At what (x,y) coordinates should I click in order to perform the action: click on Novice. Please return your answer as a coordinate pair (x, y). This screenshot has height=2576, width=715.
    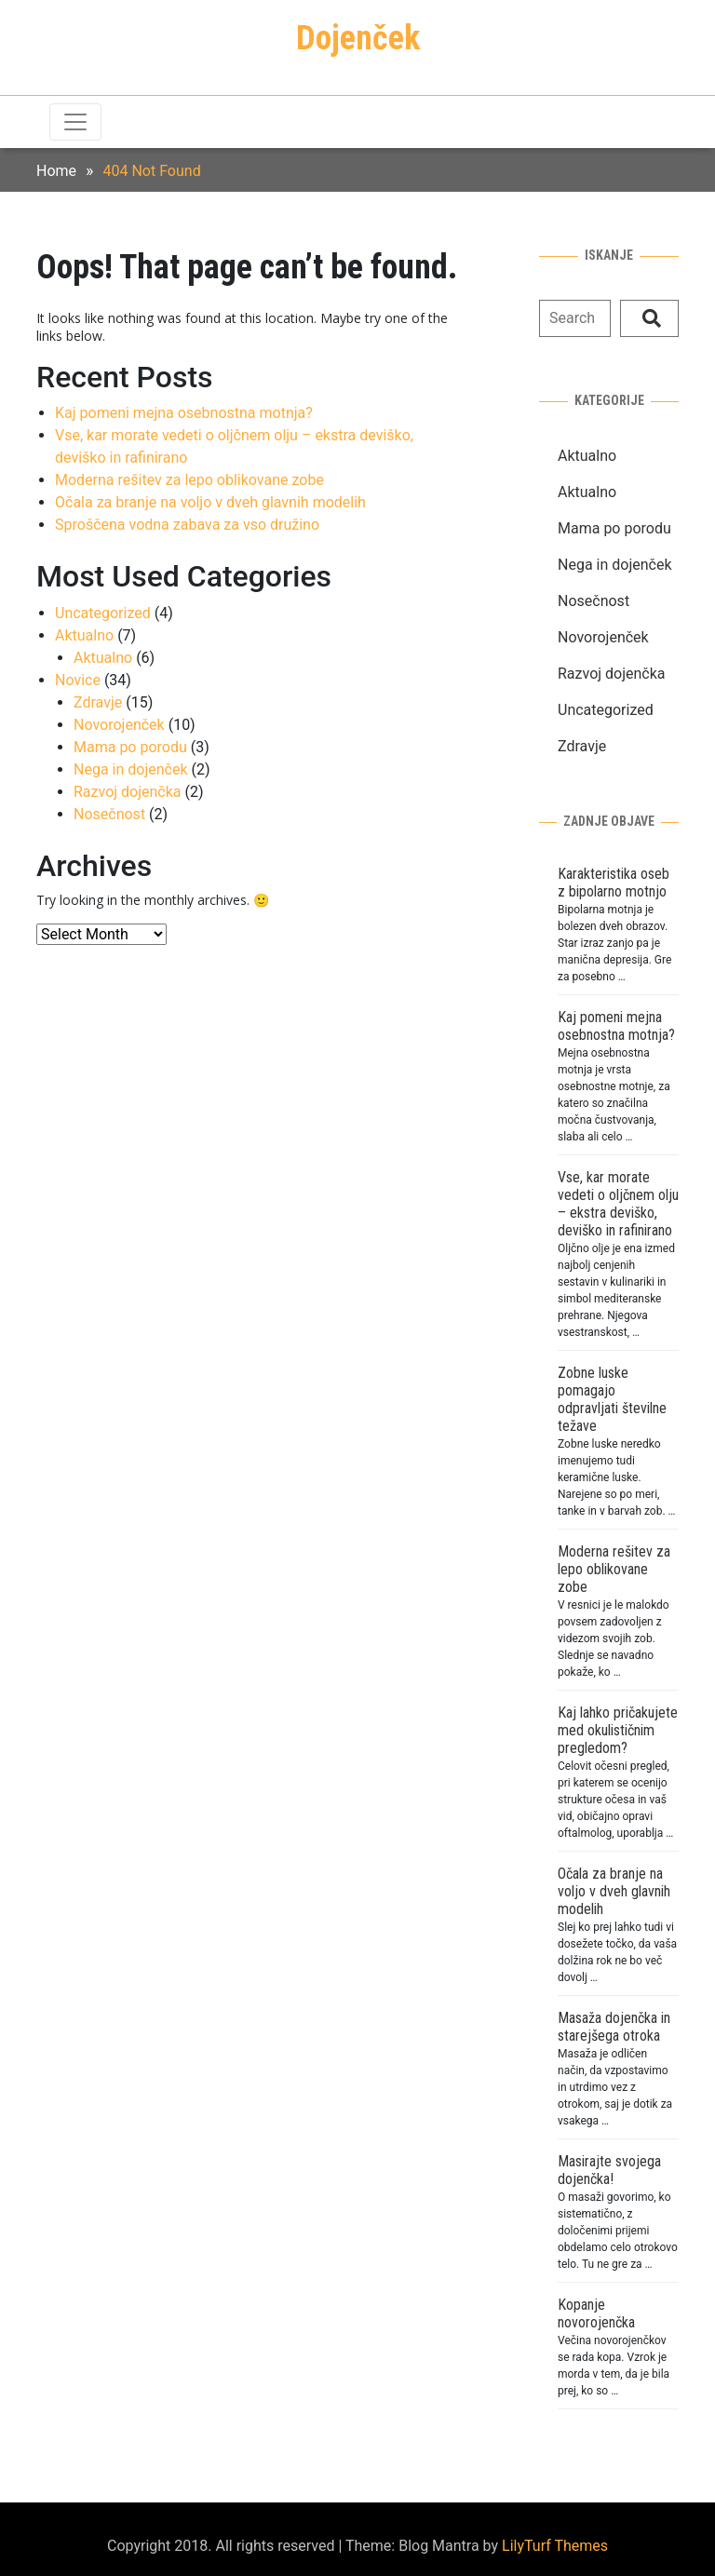
    Looking at the image, I should click on (78, 680).